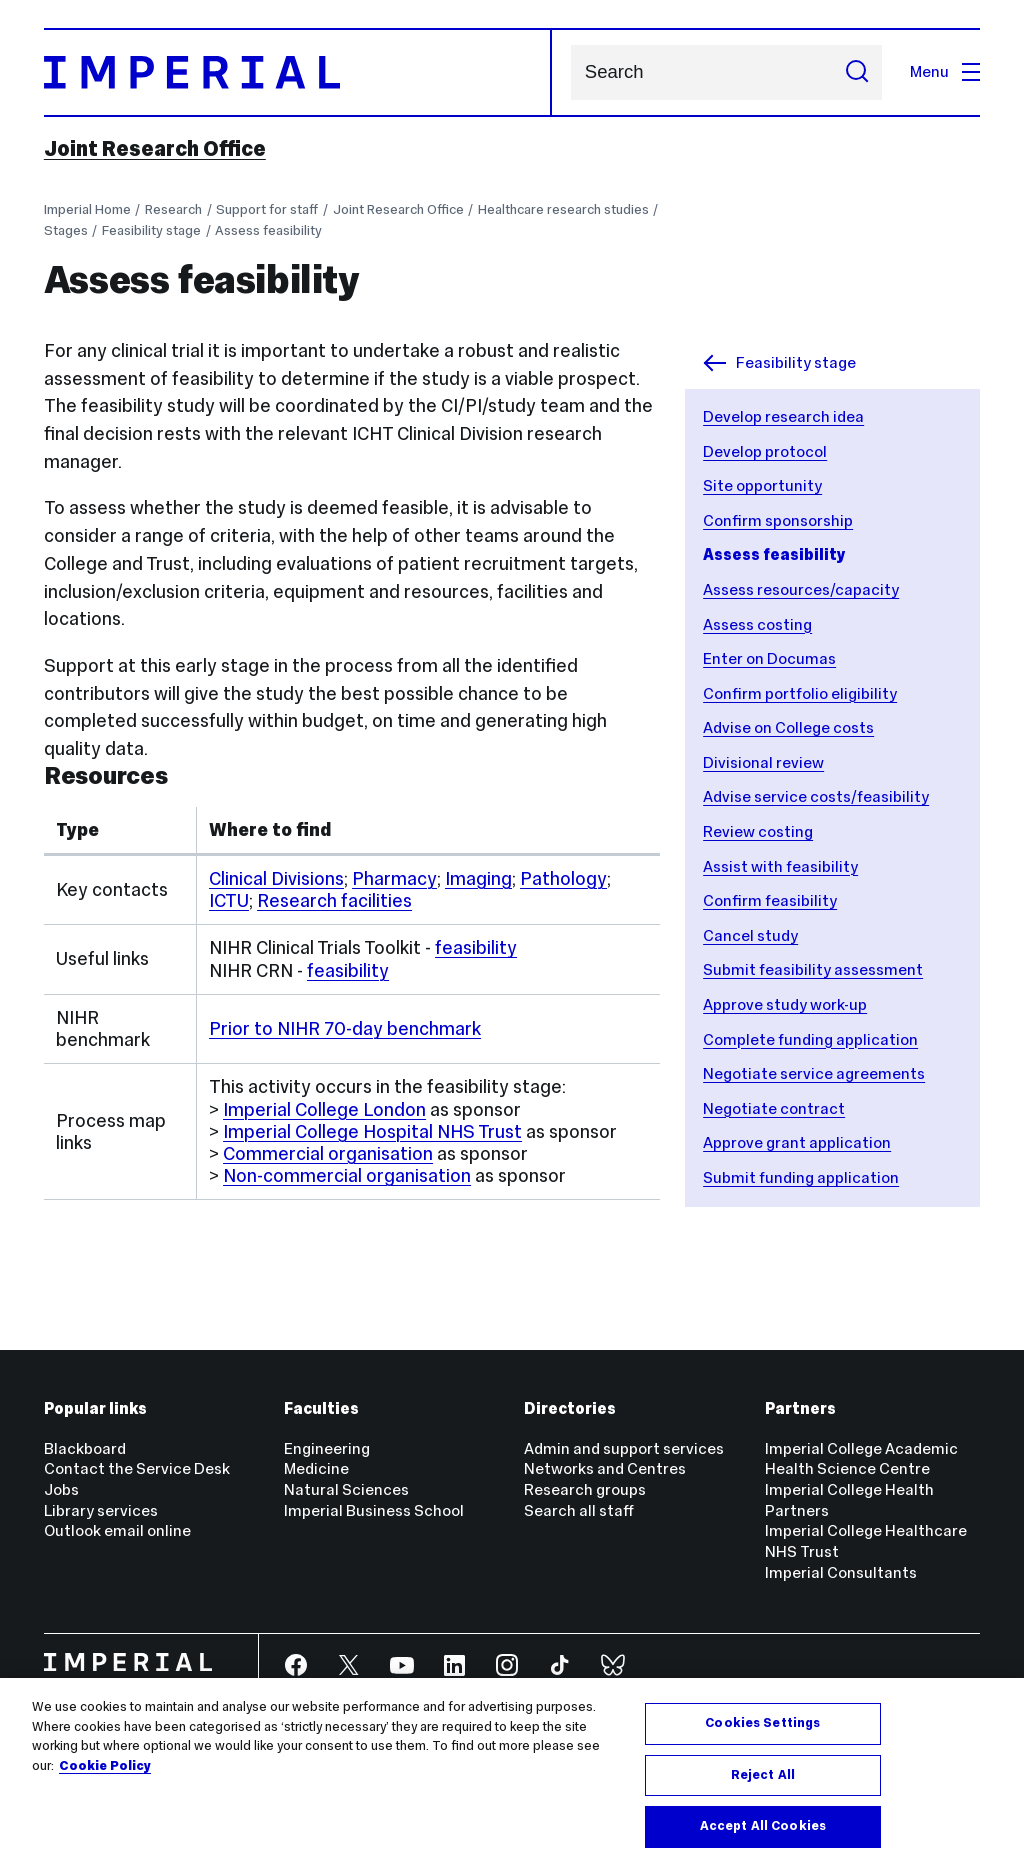 The image size is (1024, 1868). Describe the element at coordinates (750, 935) in the screenshot. I see `Cancel study` at that location.